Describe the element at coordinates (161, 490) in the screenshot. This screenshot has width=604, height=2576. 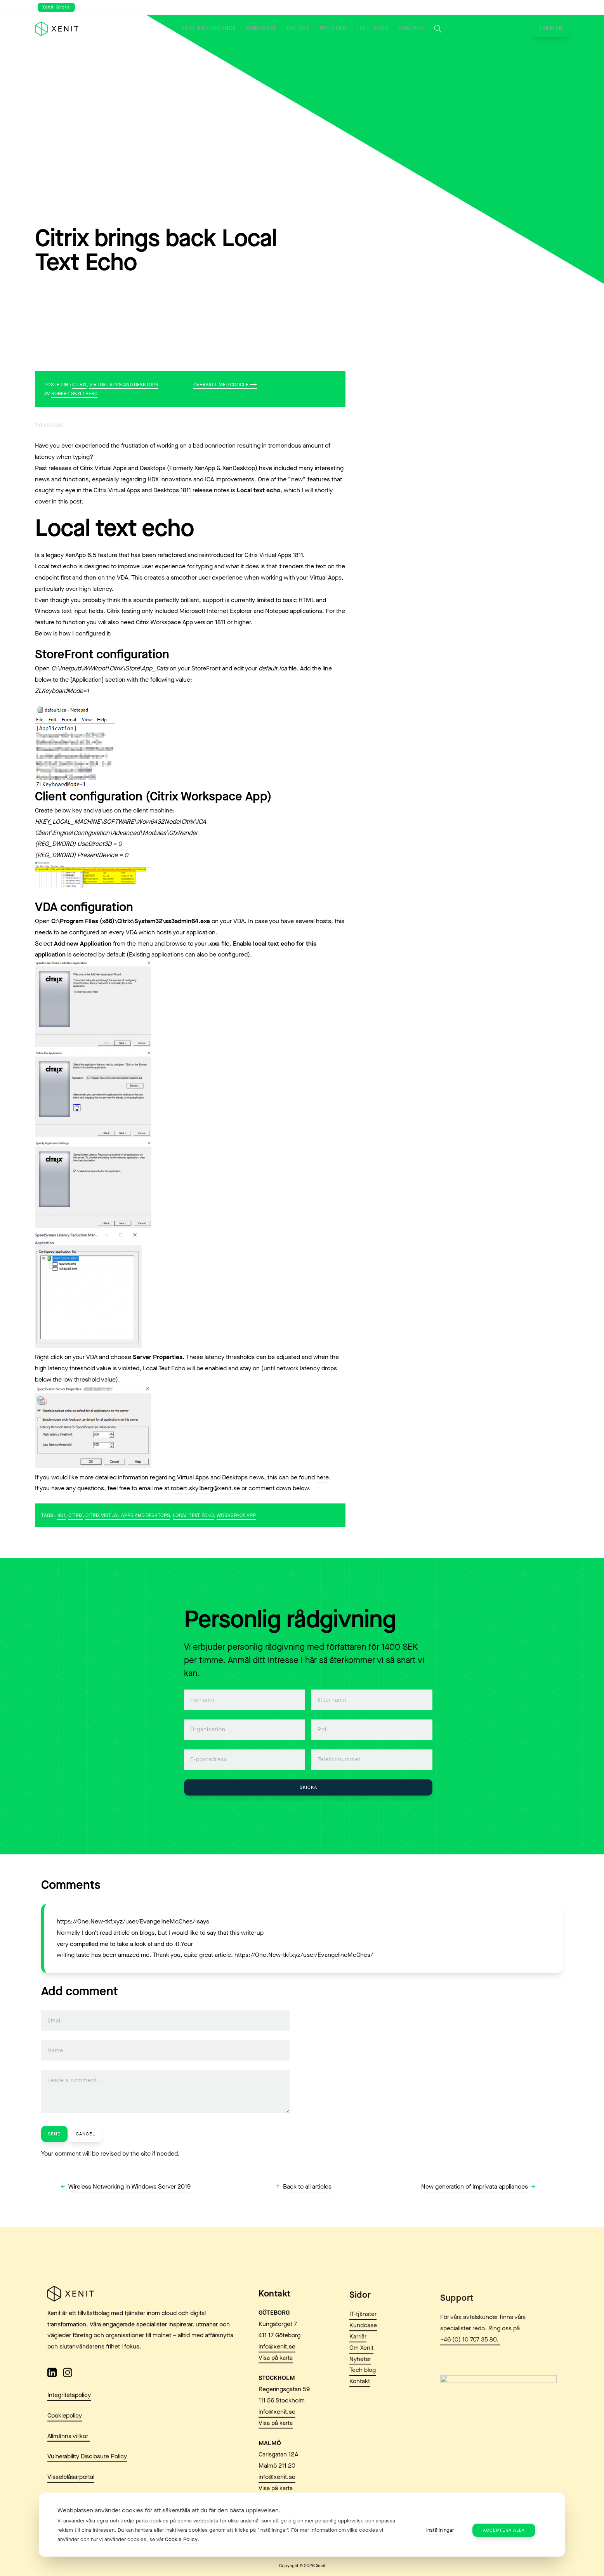
I see `Citrix Virtual Apps and Desktops 1811 release notes` at that location.